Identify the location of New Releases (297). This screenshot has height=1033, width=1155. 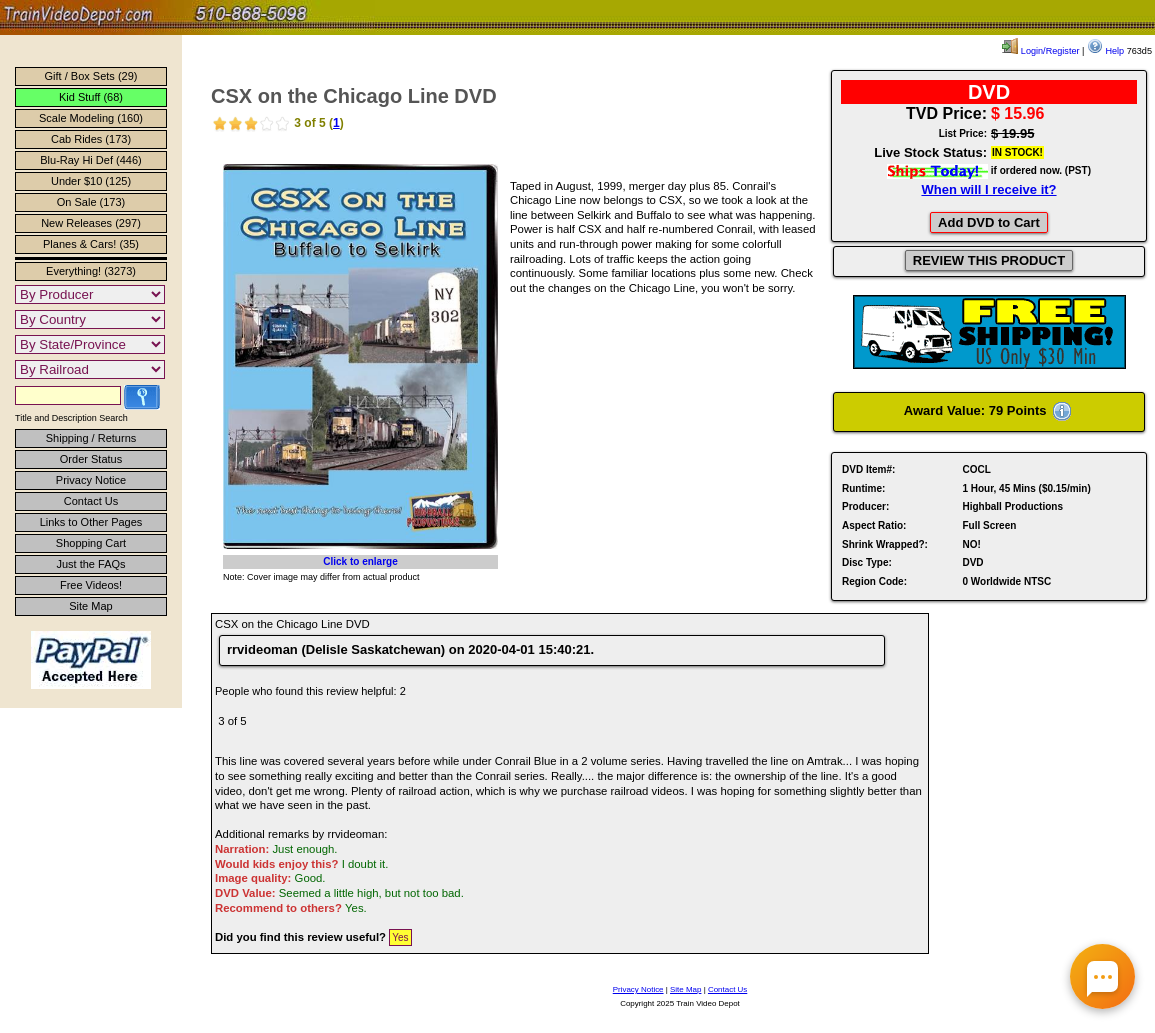
(91, 223).